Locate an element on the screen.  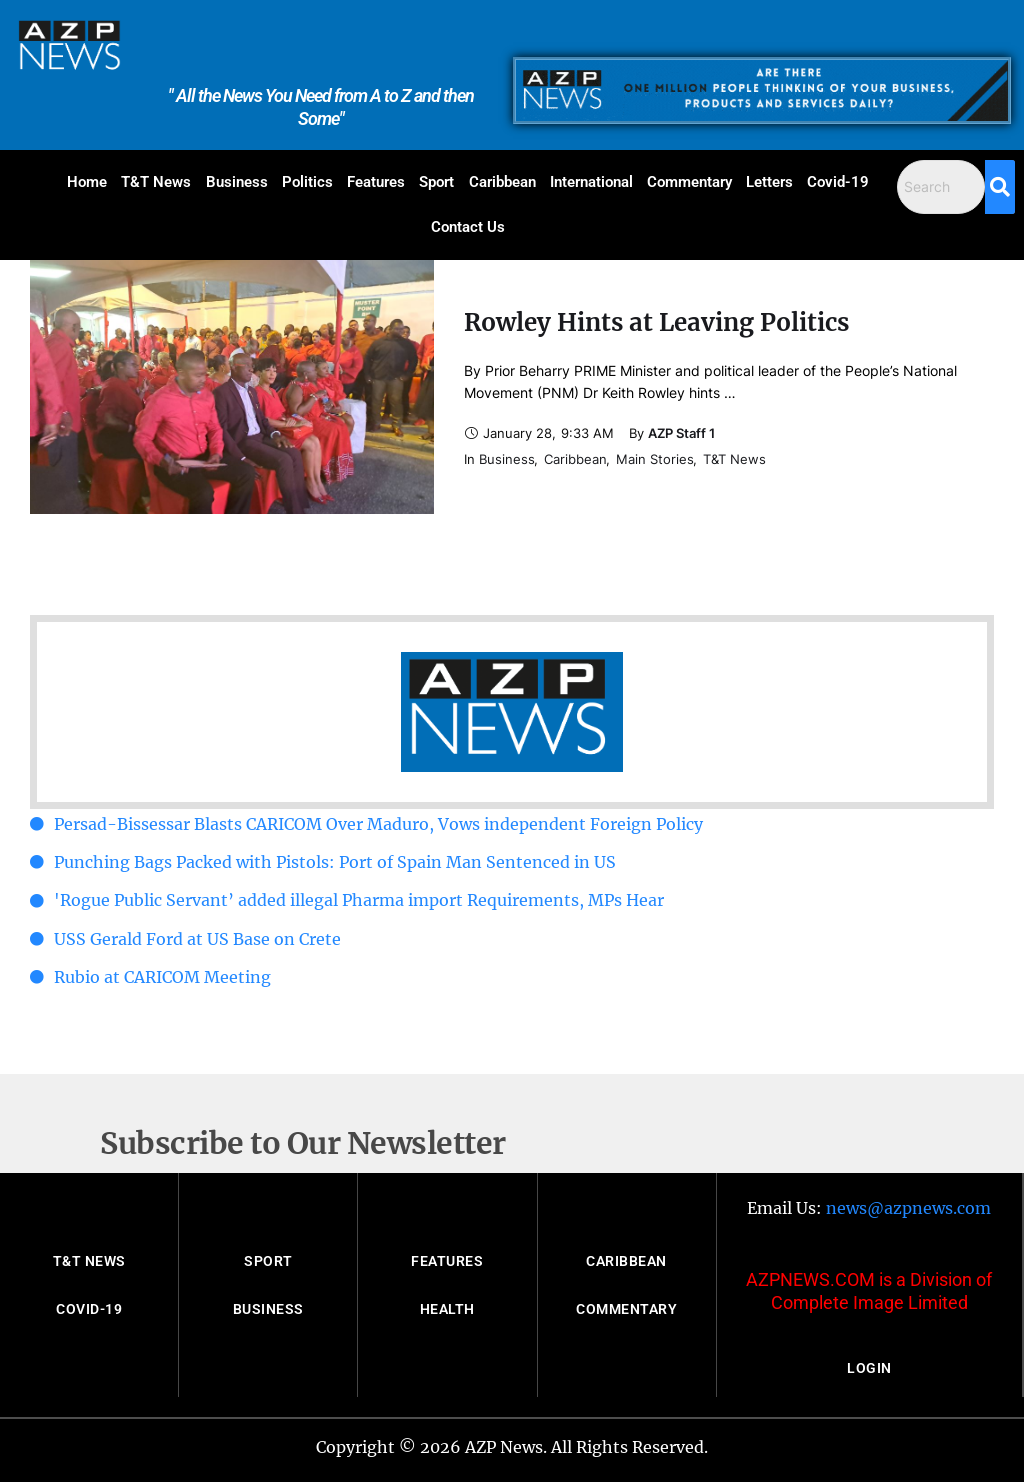
Sport is located at coordinates (436, 182).